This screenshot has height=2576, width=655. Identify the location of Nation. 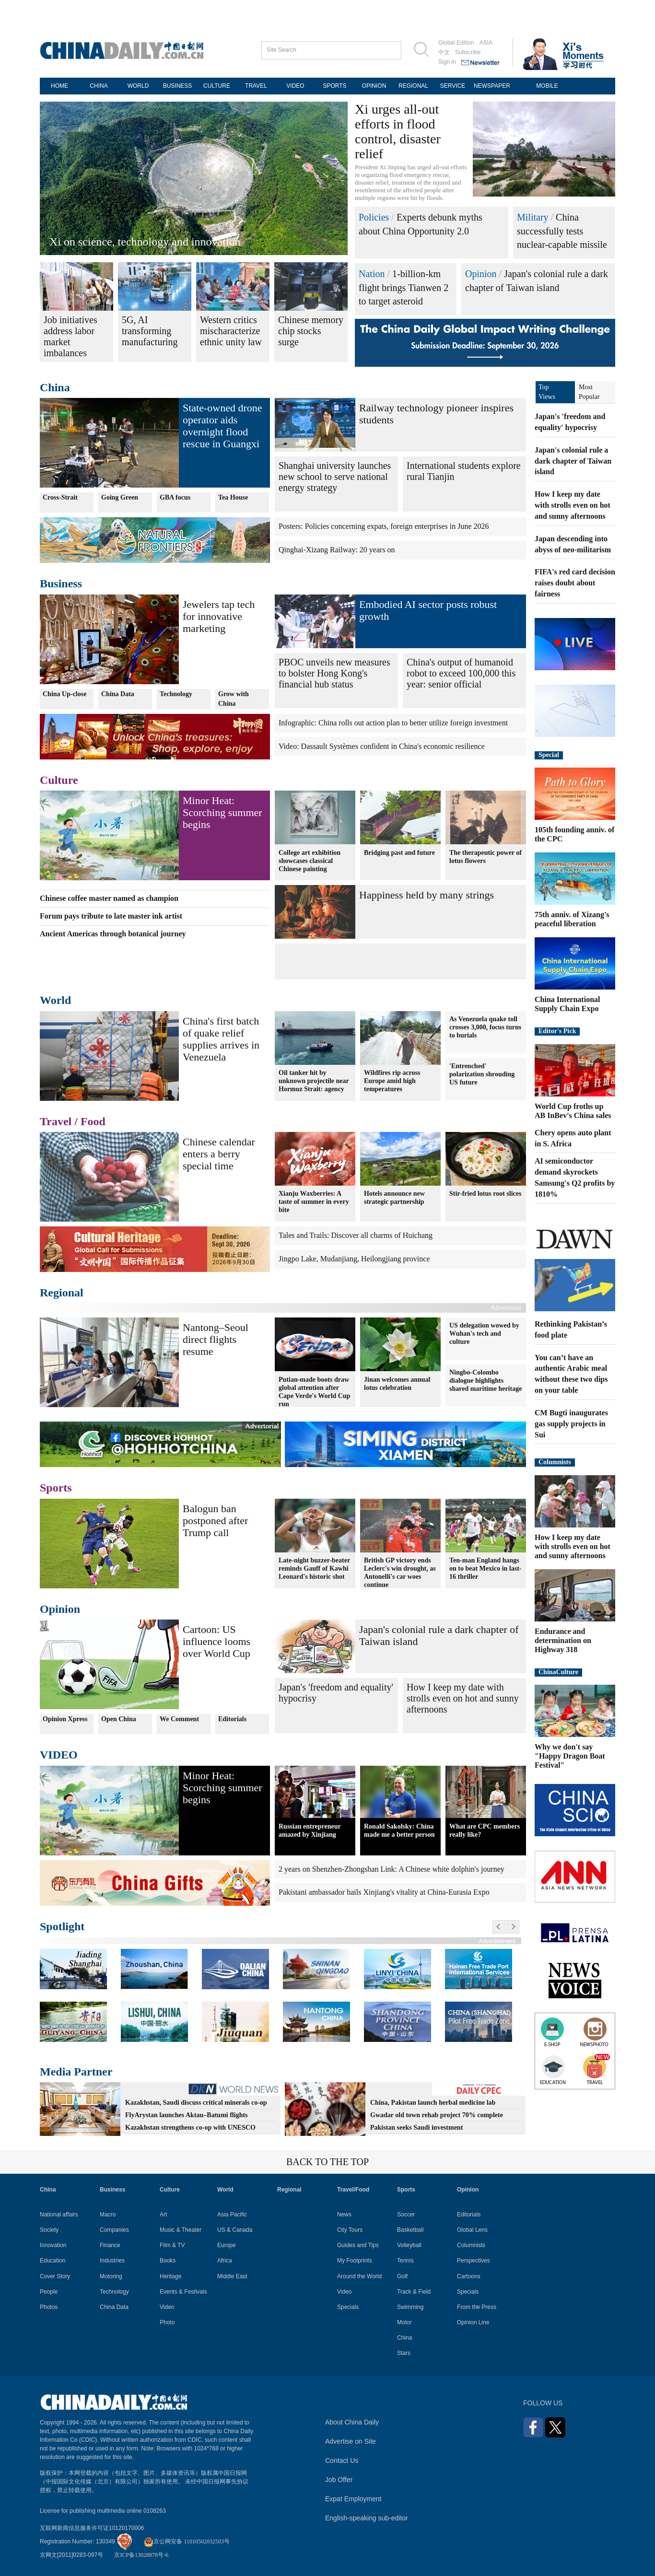
(372, 273).